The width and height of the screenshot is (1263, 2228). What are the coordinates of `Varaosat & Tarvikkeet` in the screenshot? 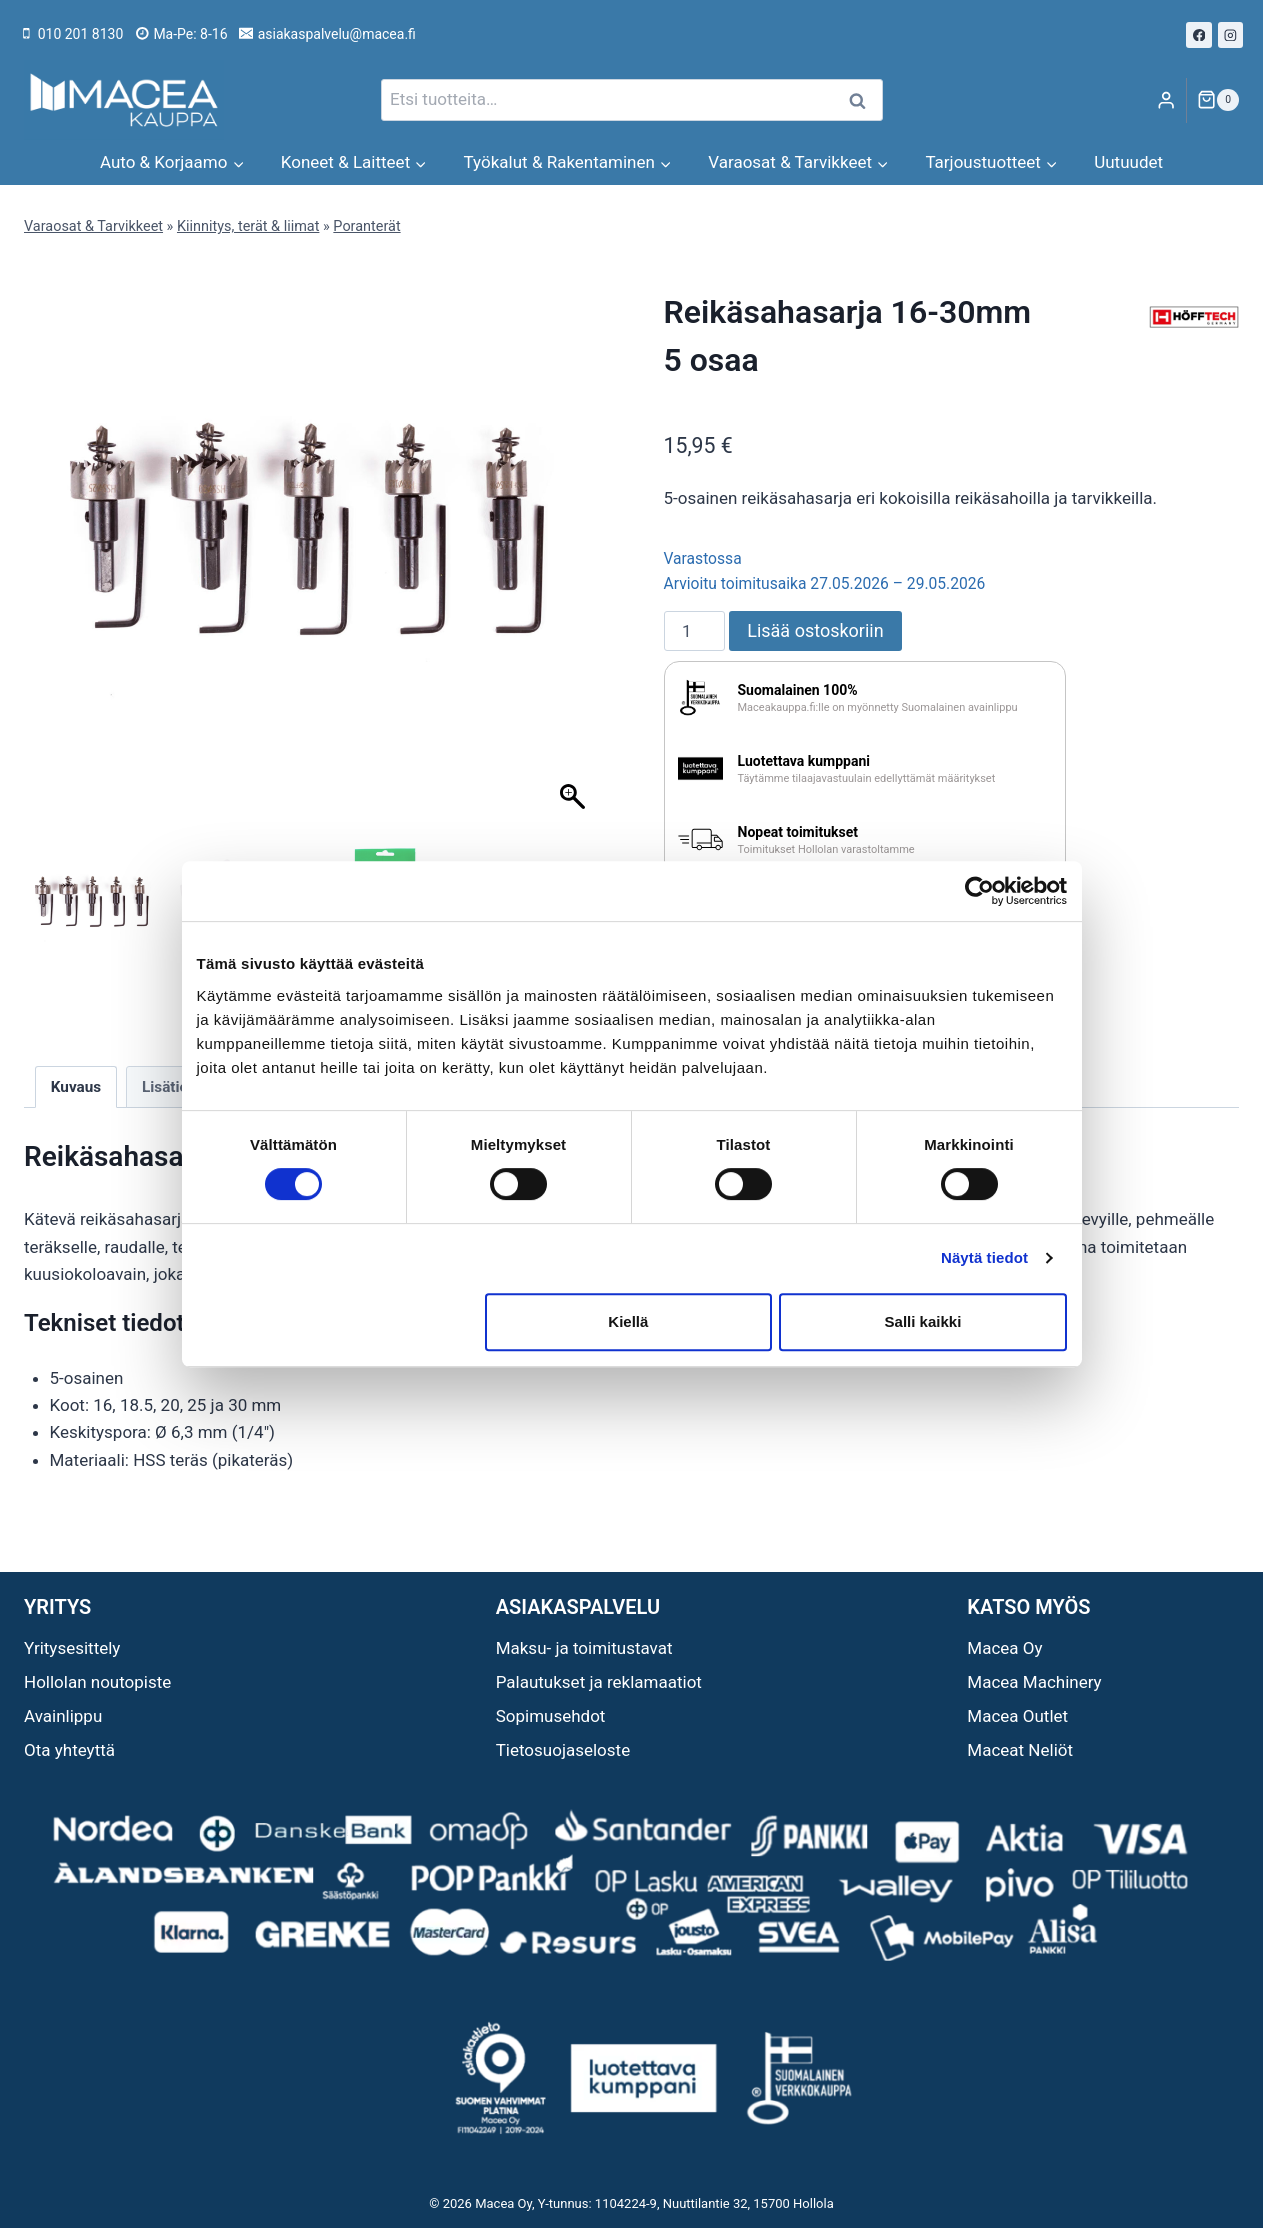 It's located at (93, 226).